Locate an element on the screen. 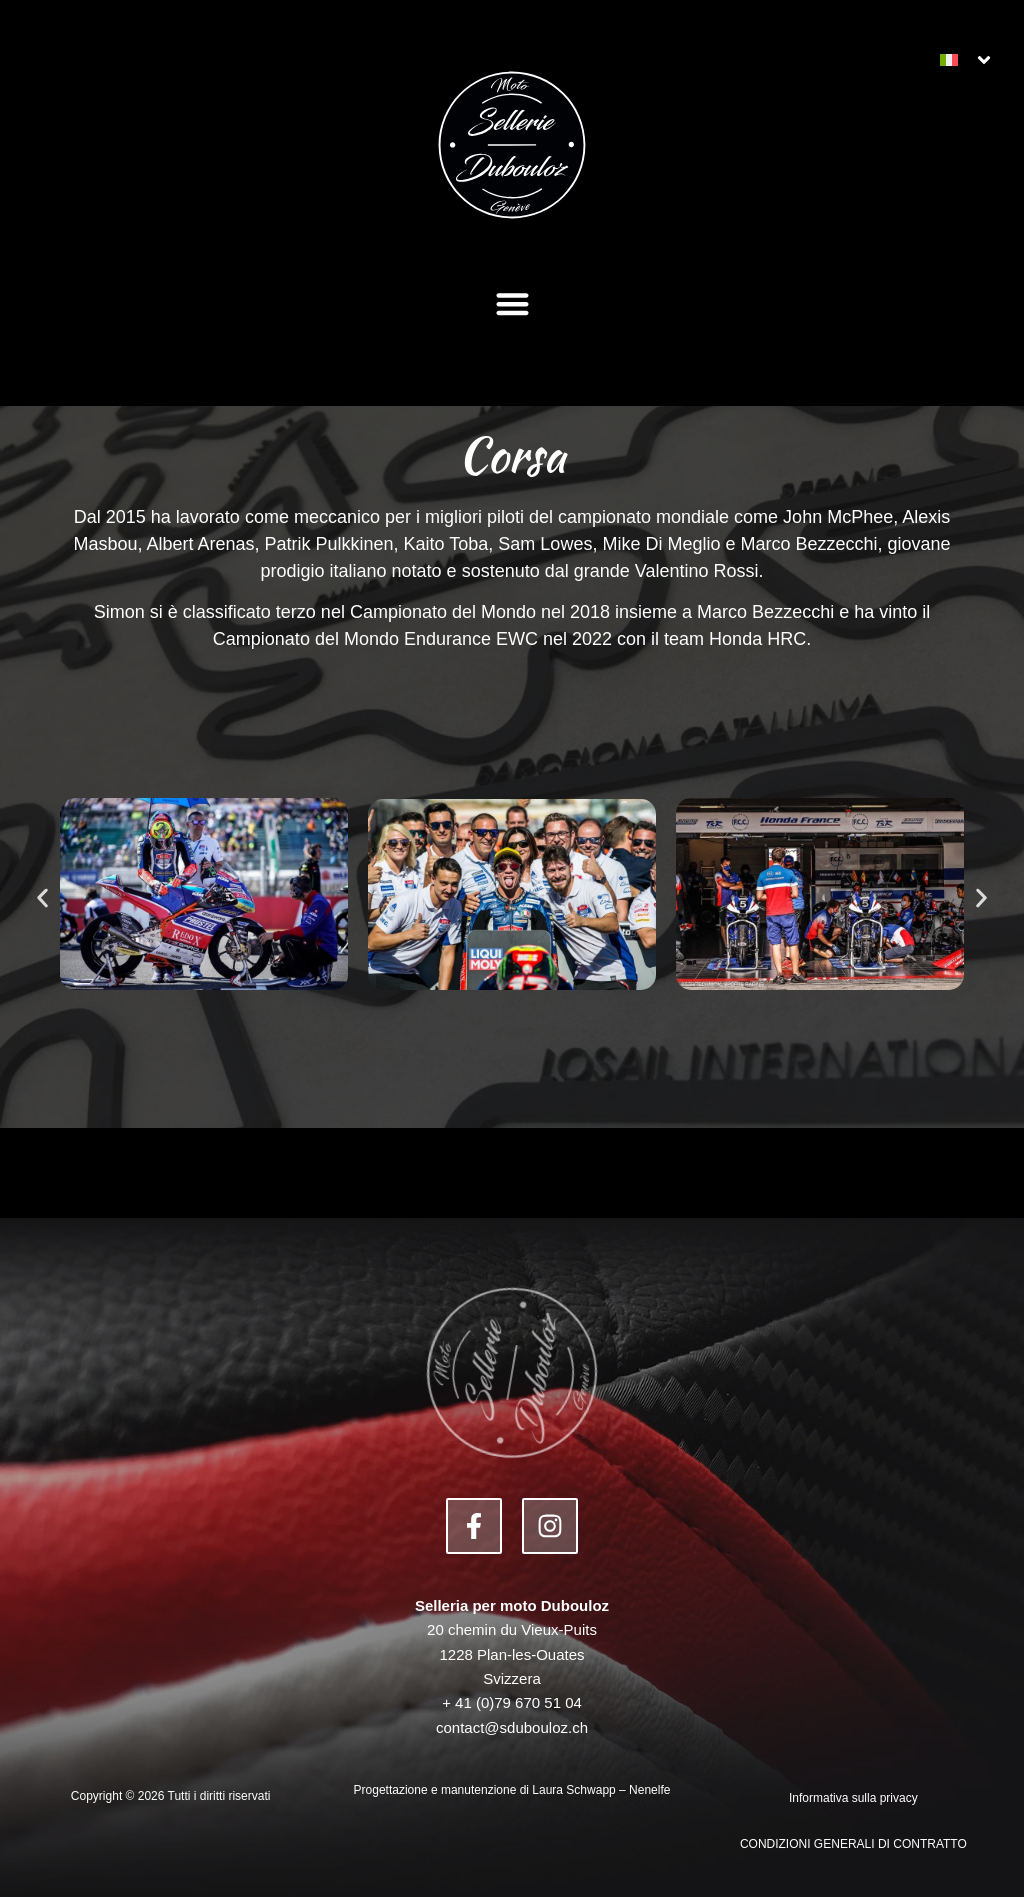 The height and width of the screenshot is (1897, 1024). Informativa sulla privacy is located at coordinates (853, 1798).